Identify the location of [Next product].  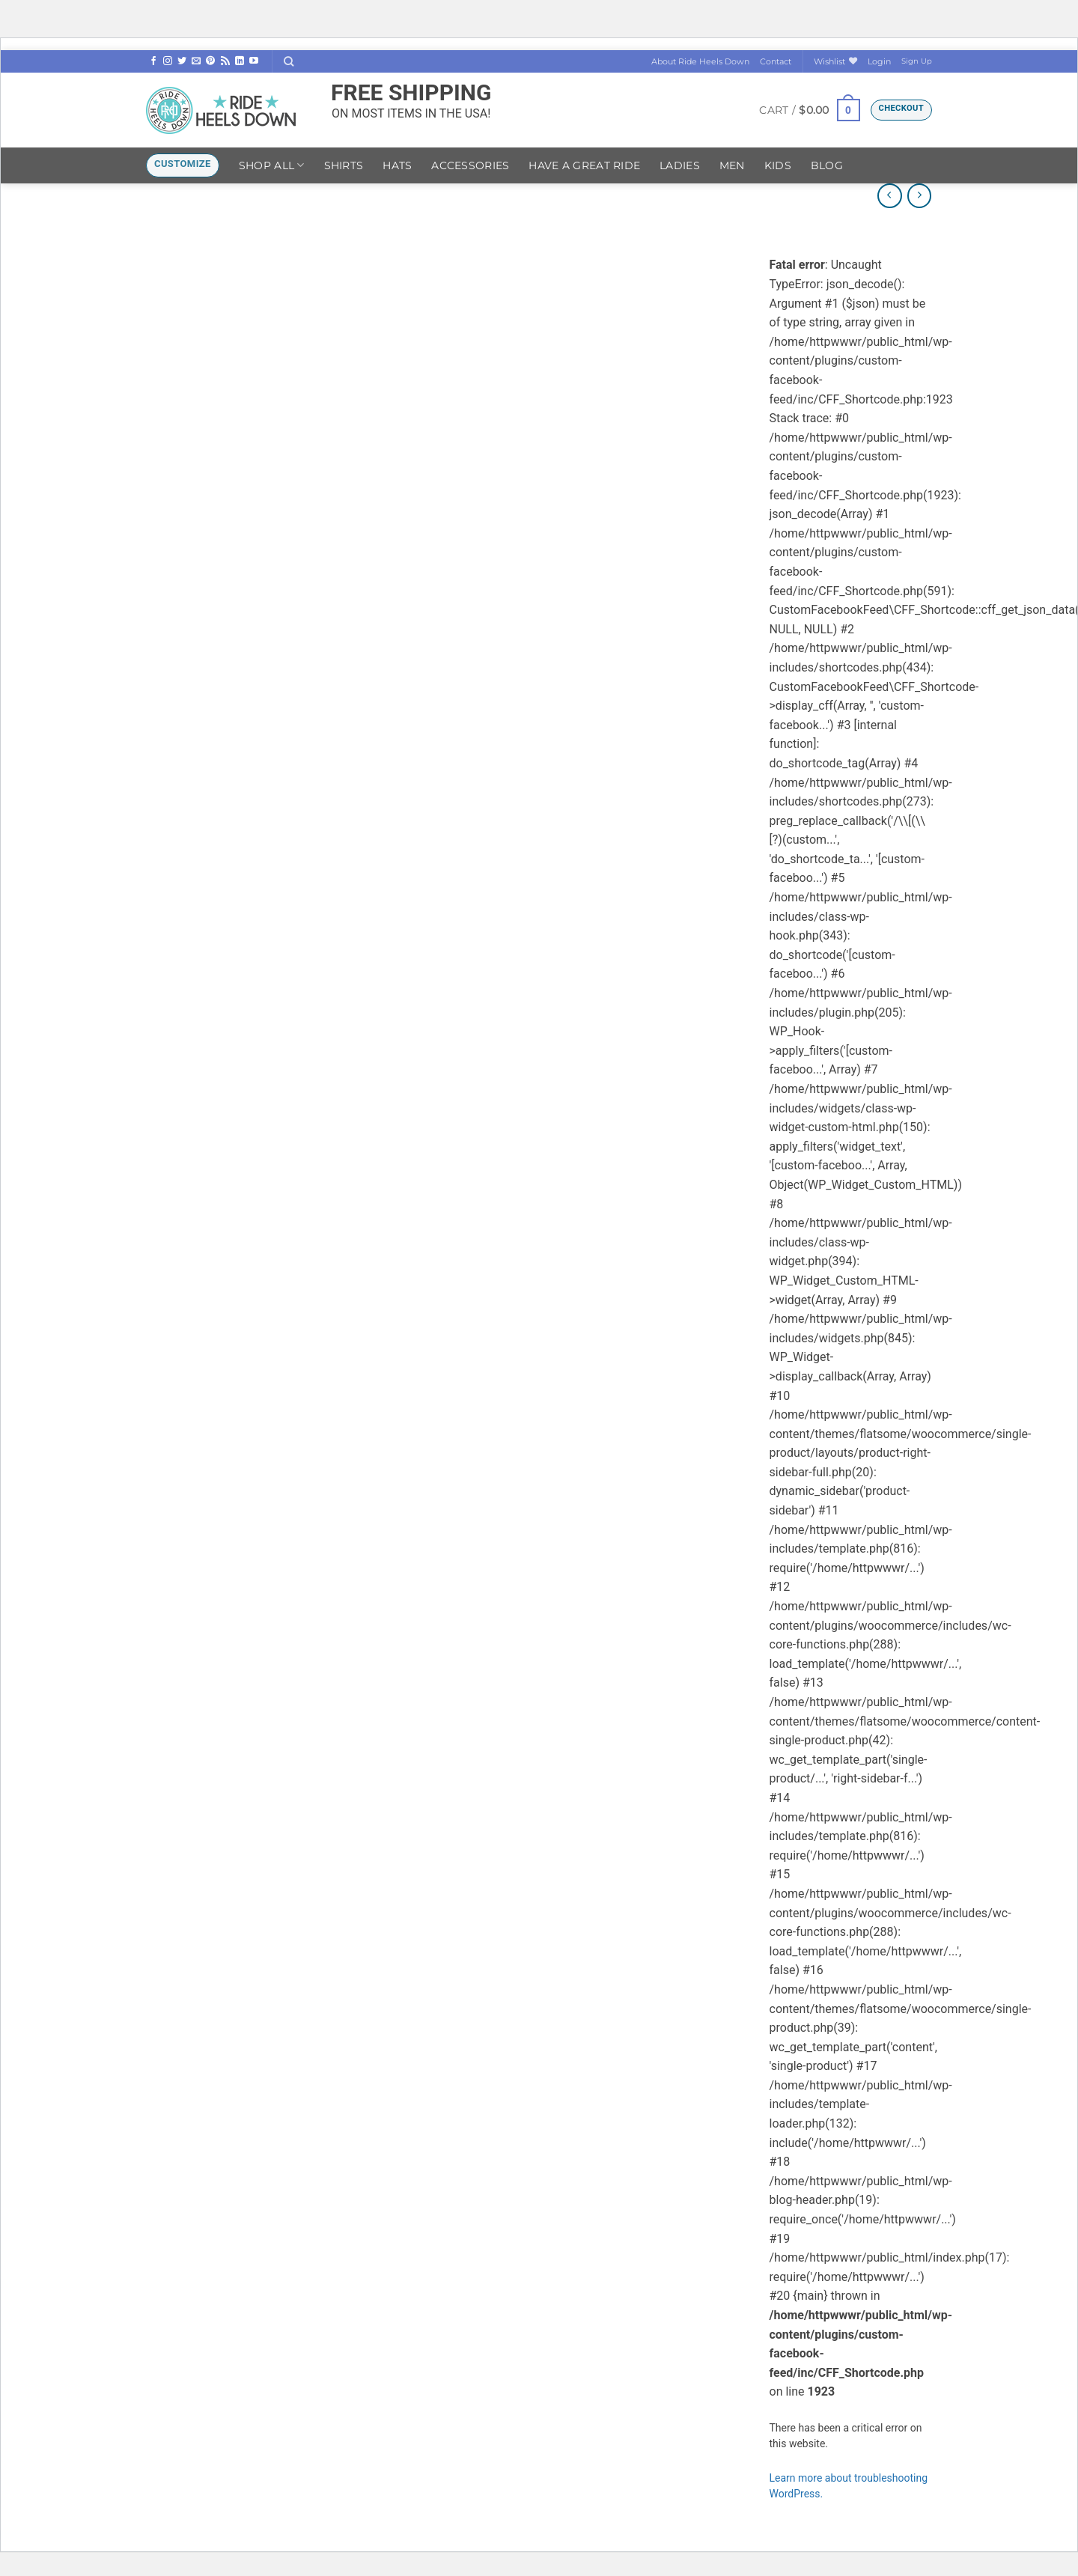
(889, 195).